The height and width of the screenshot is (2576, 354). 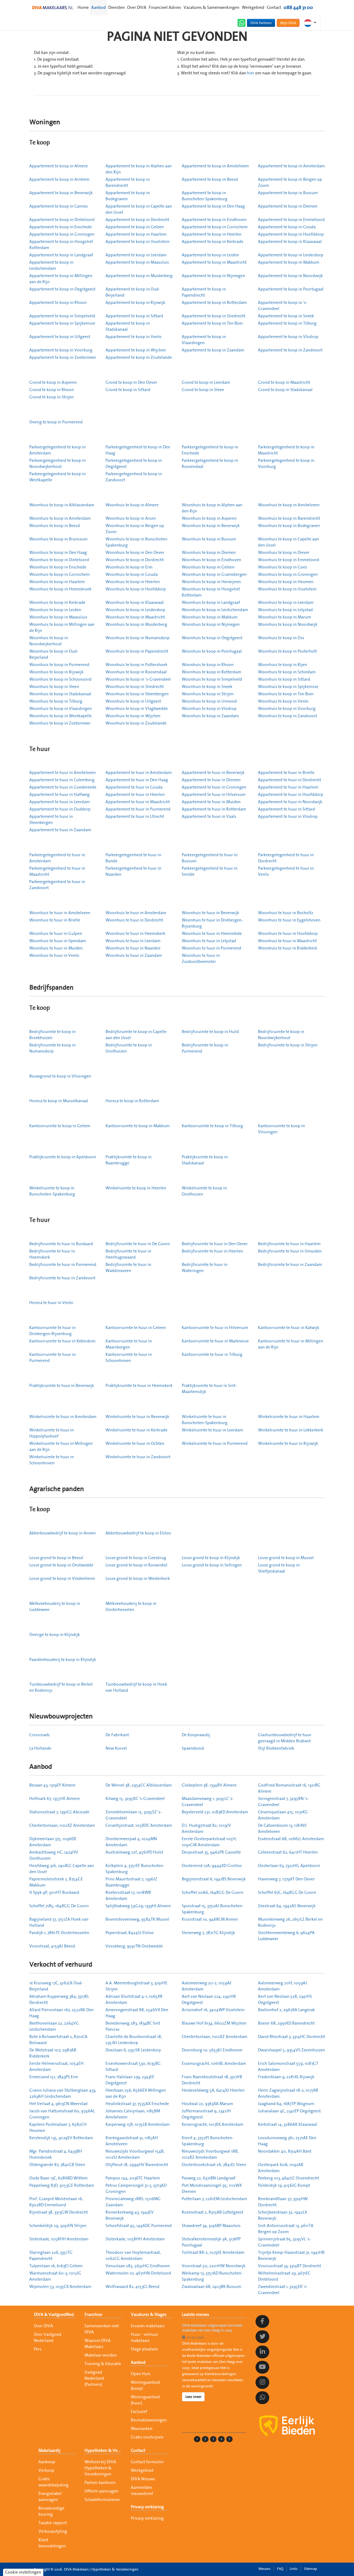 I want to click on Jaagband 64, 1687TP Wognum, so click(x=286, y=2104).